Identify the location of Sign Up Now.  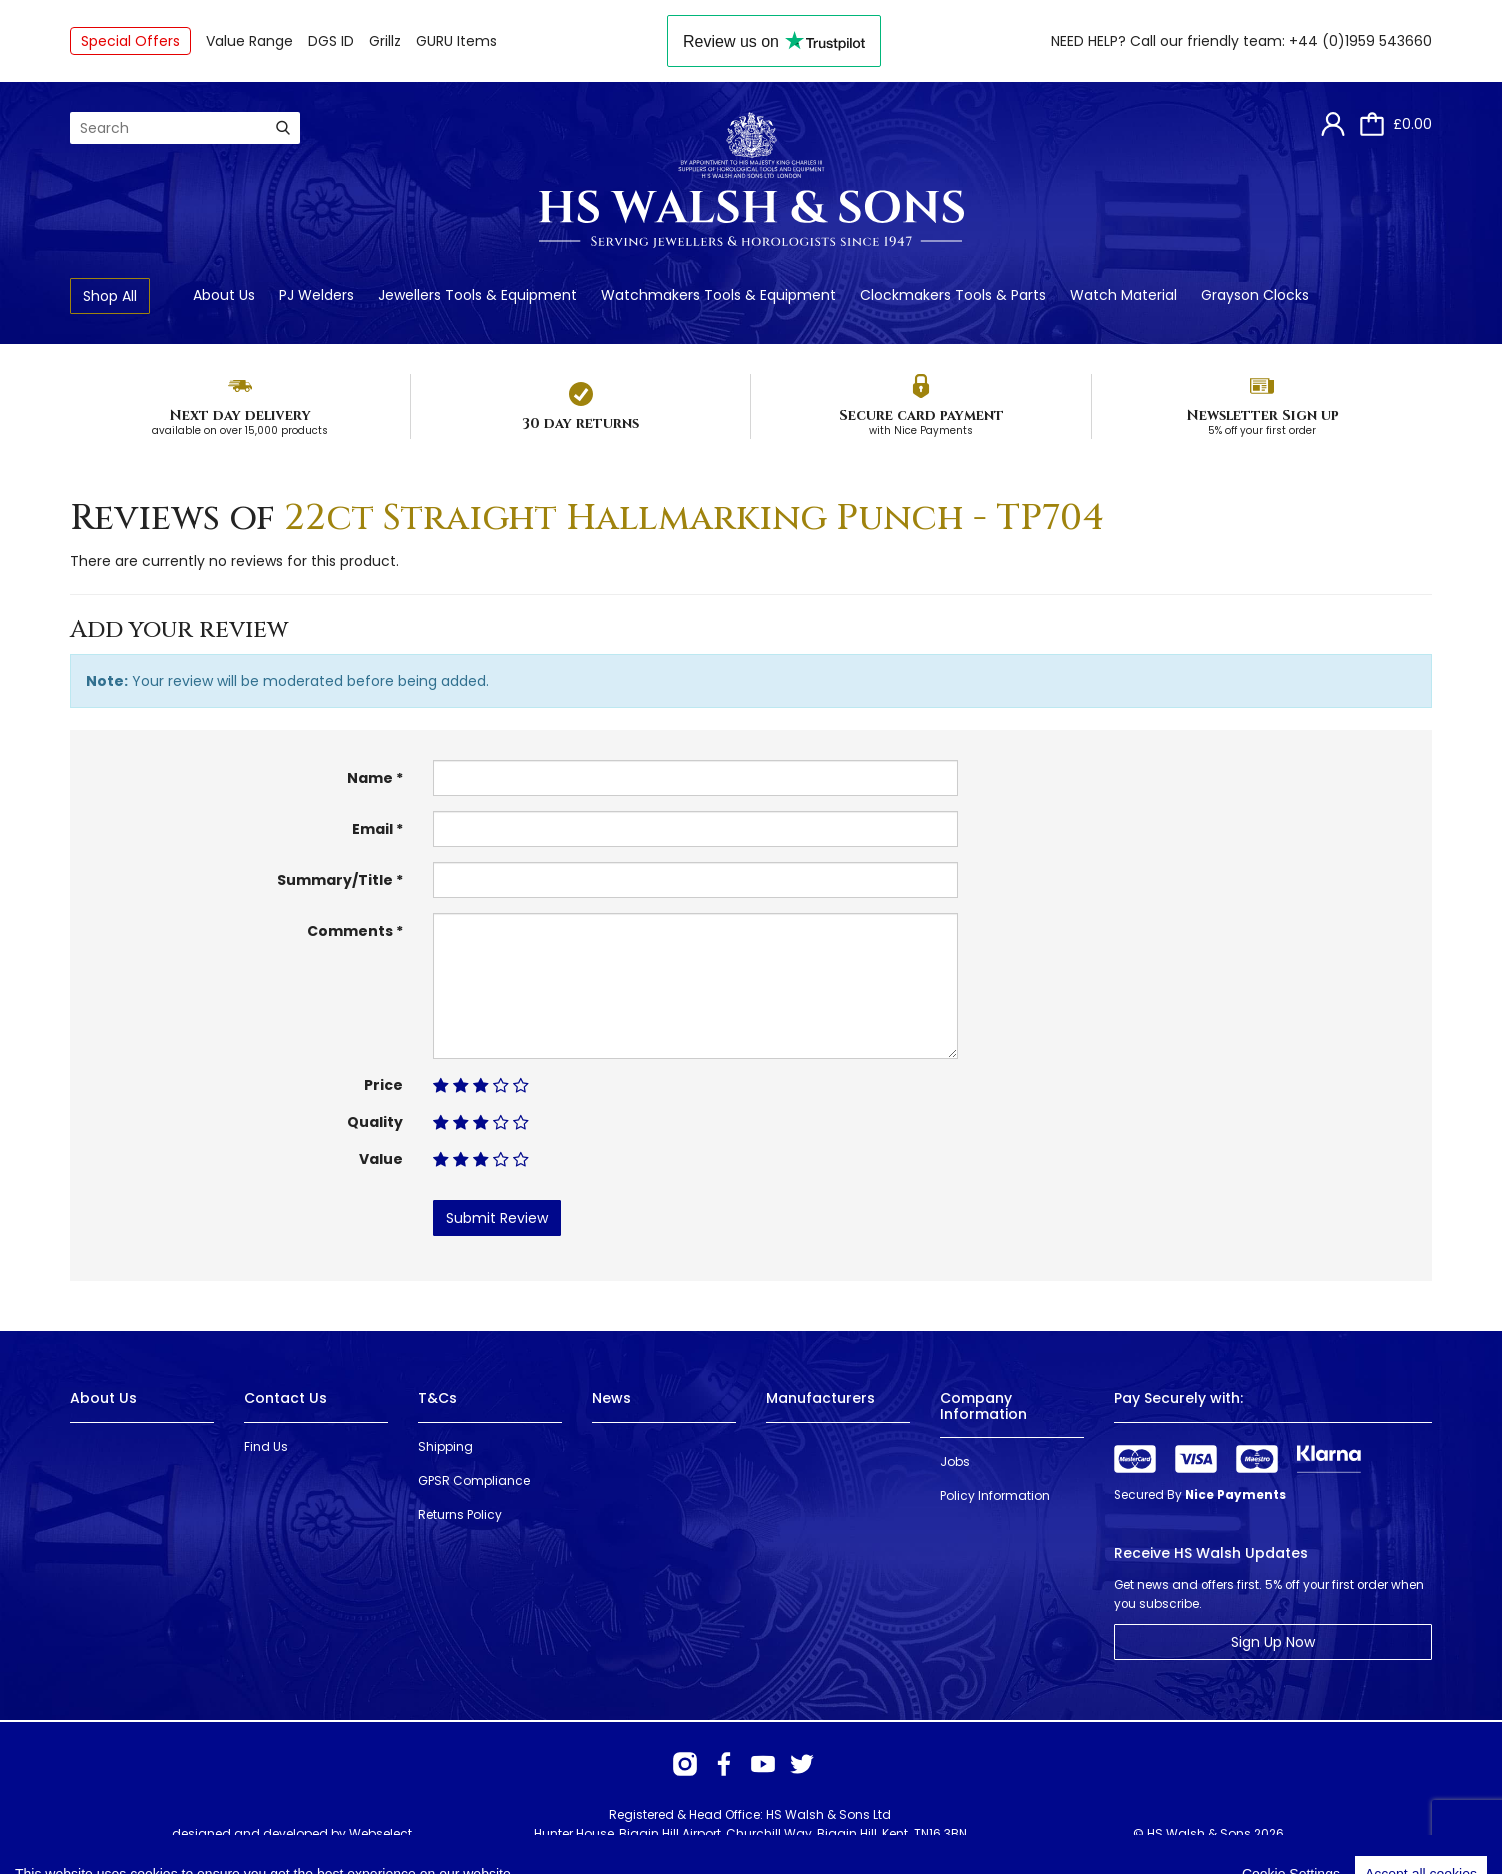
(1273, 1642).